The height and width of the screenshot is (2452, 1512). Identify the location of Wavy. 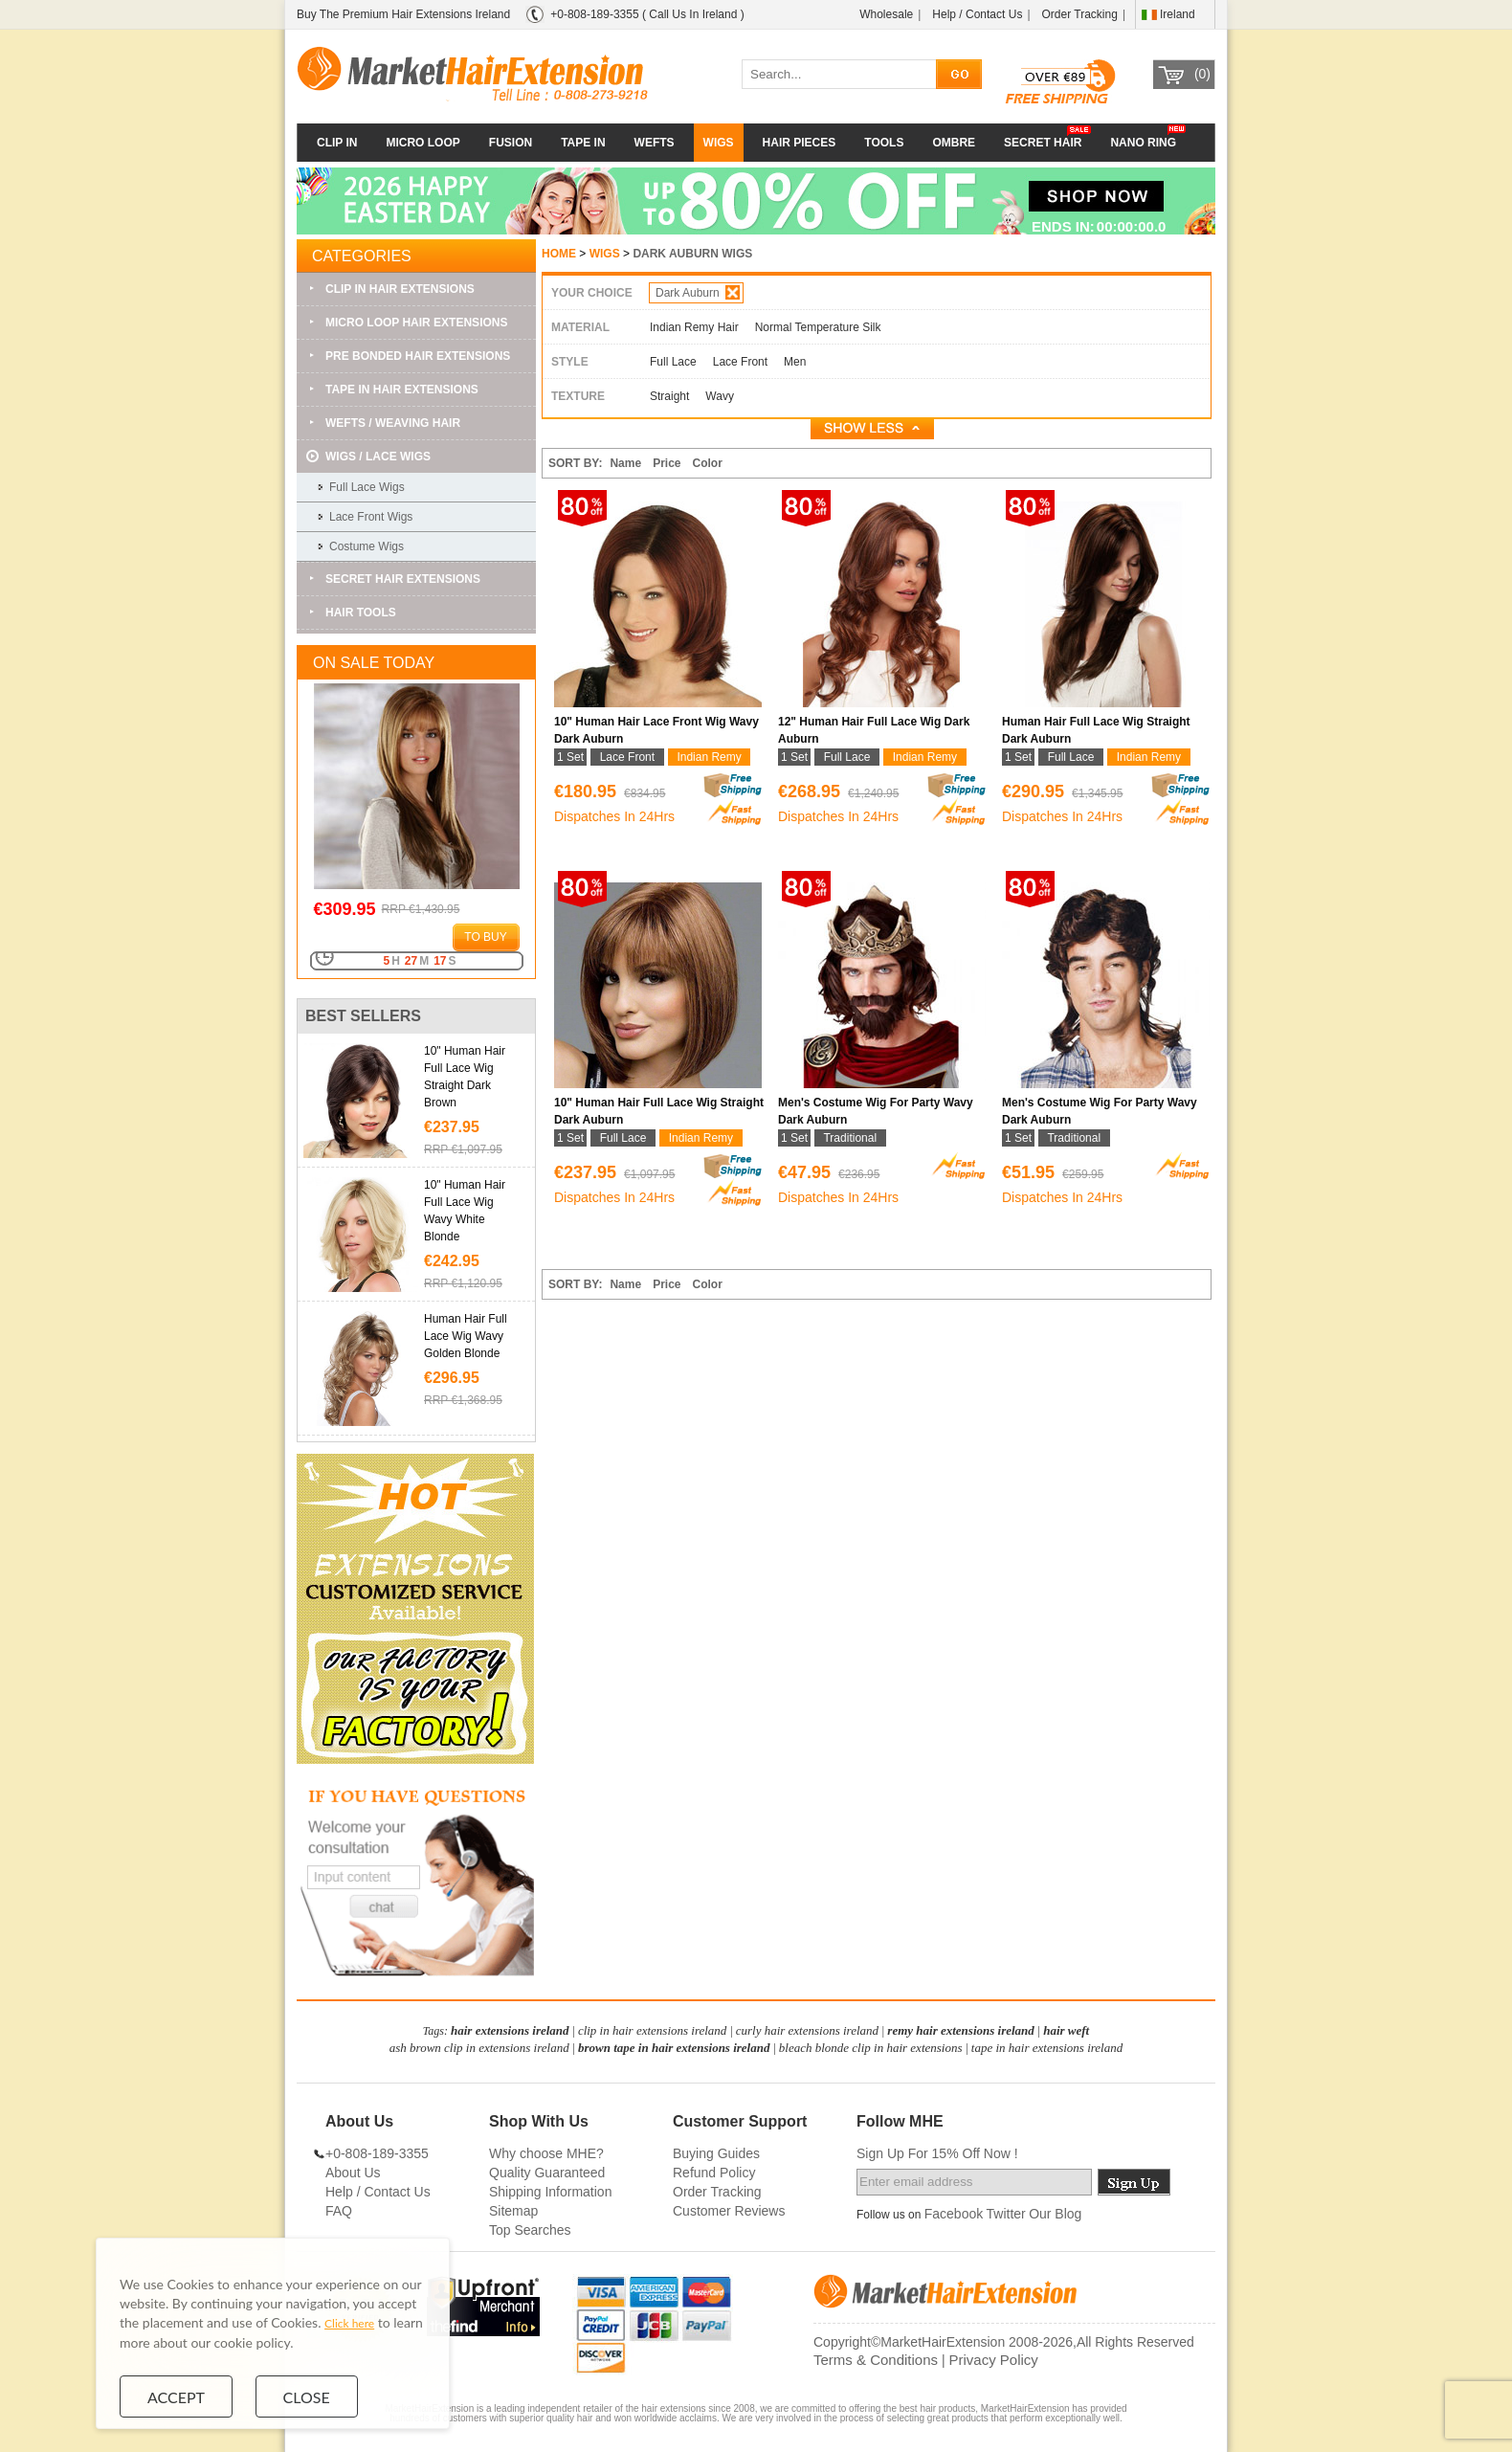
(719, 396).